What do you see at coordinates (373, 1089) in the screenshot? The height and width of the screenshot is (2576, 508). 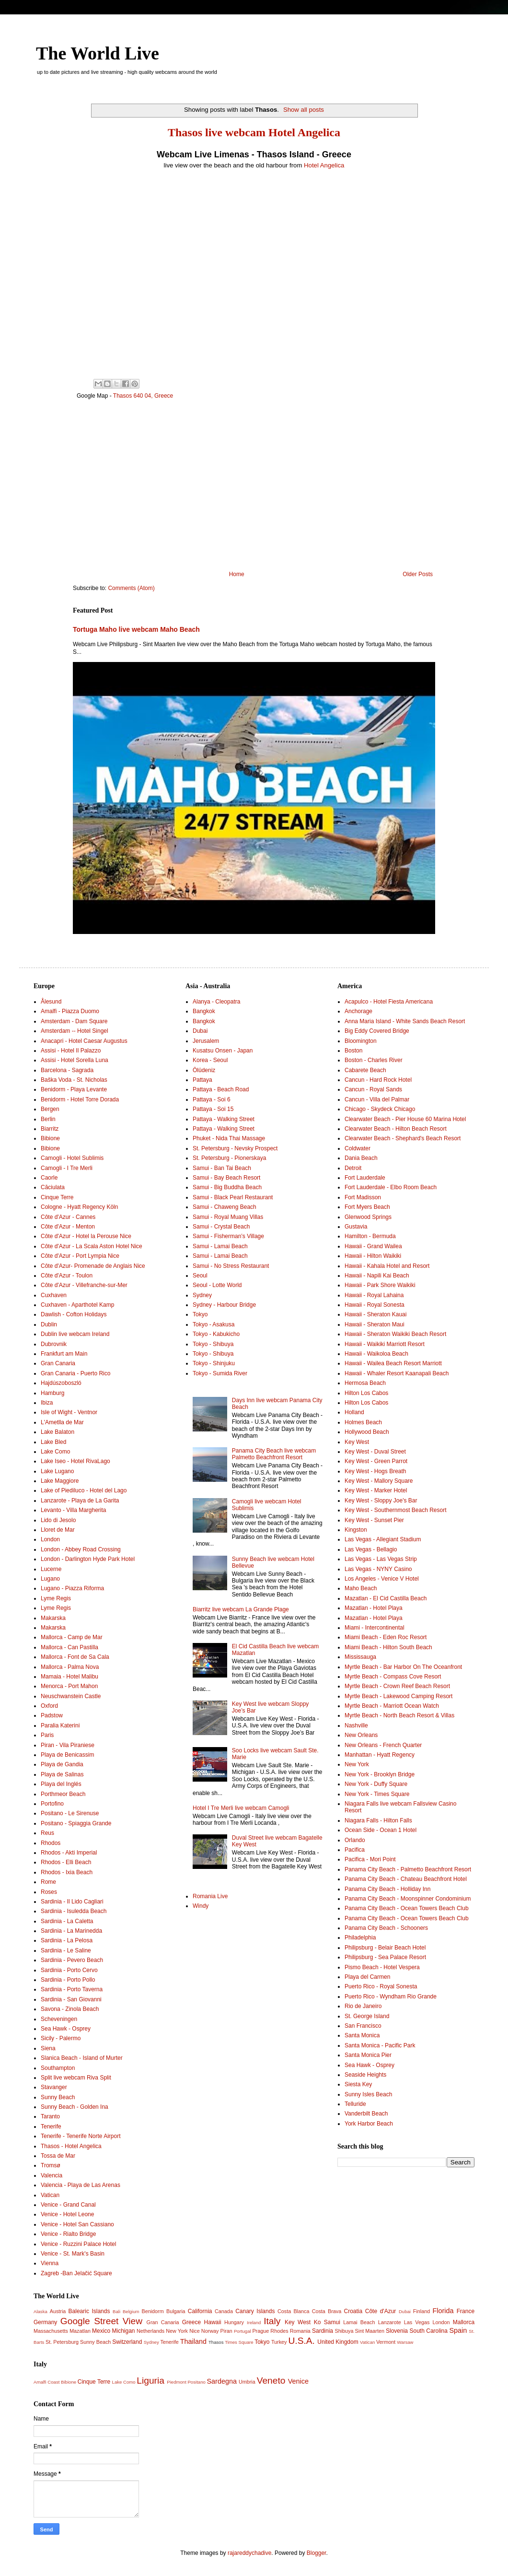 I see `Cancun - Royal Sands` at bounding box center [373, 1089].